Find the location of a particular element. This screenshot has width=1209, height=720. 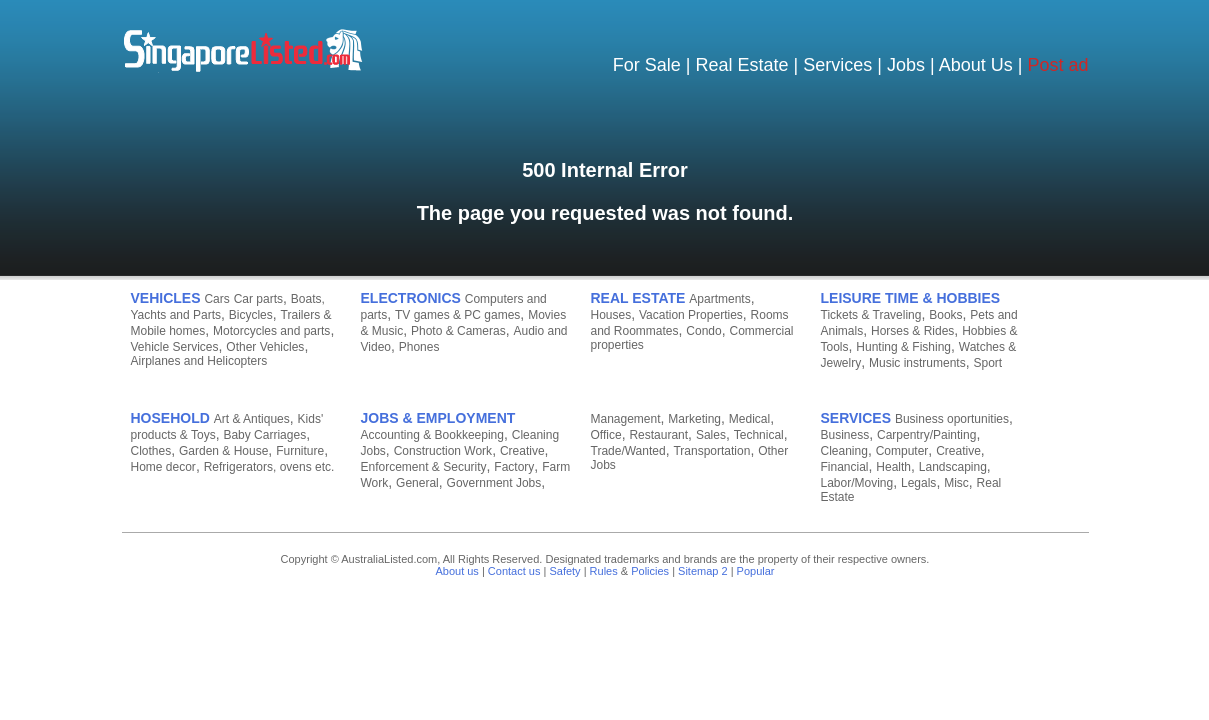

Motorcycles and parts is located at coordinates (271, 331).